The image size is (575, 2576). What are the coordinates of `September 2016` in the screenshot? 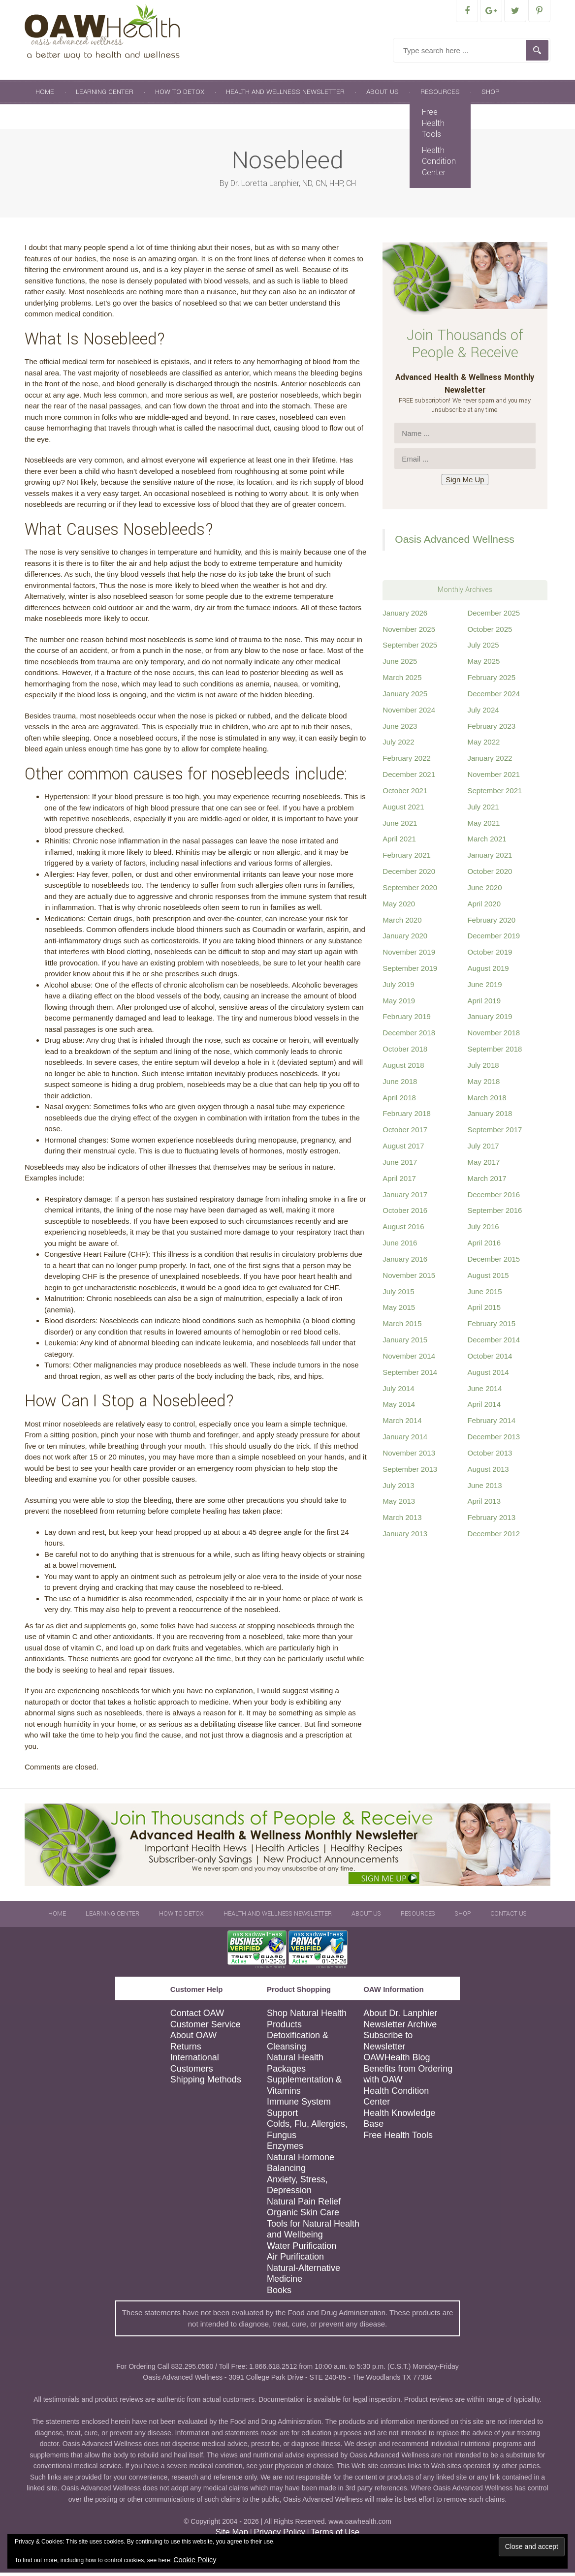 It's located at (494, 1214).